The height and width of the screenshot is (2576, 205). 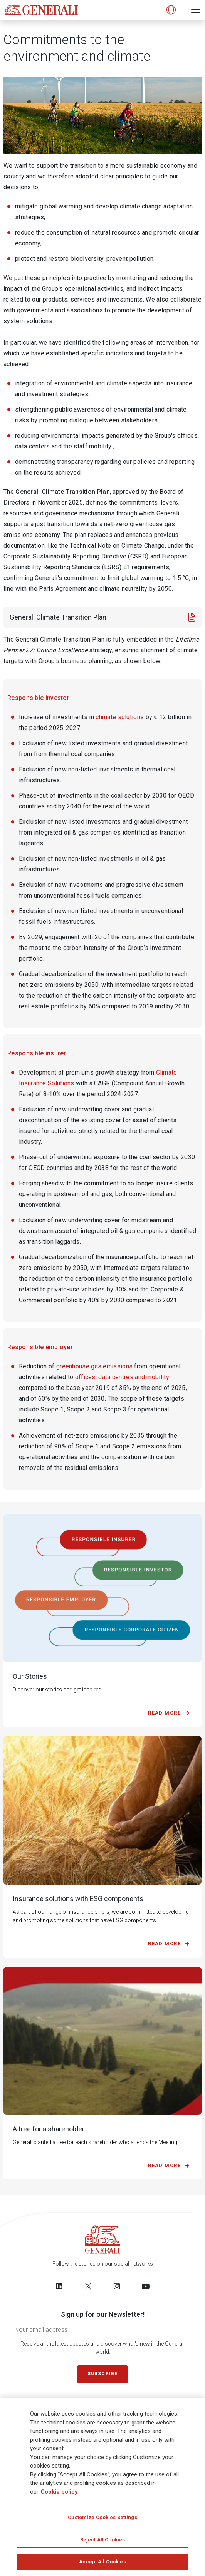 I want to click on Subscribe, so click(x=102, y=2373).